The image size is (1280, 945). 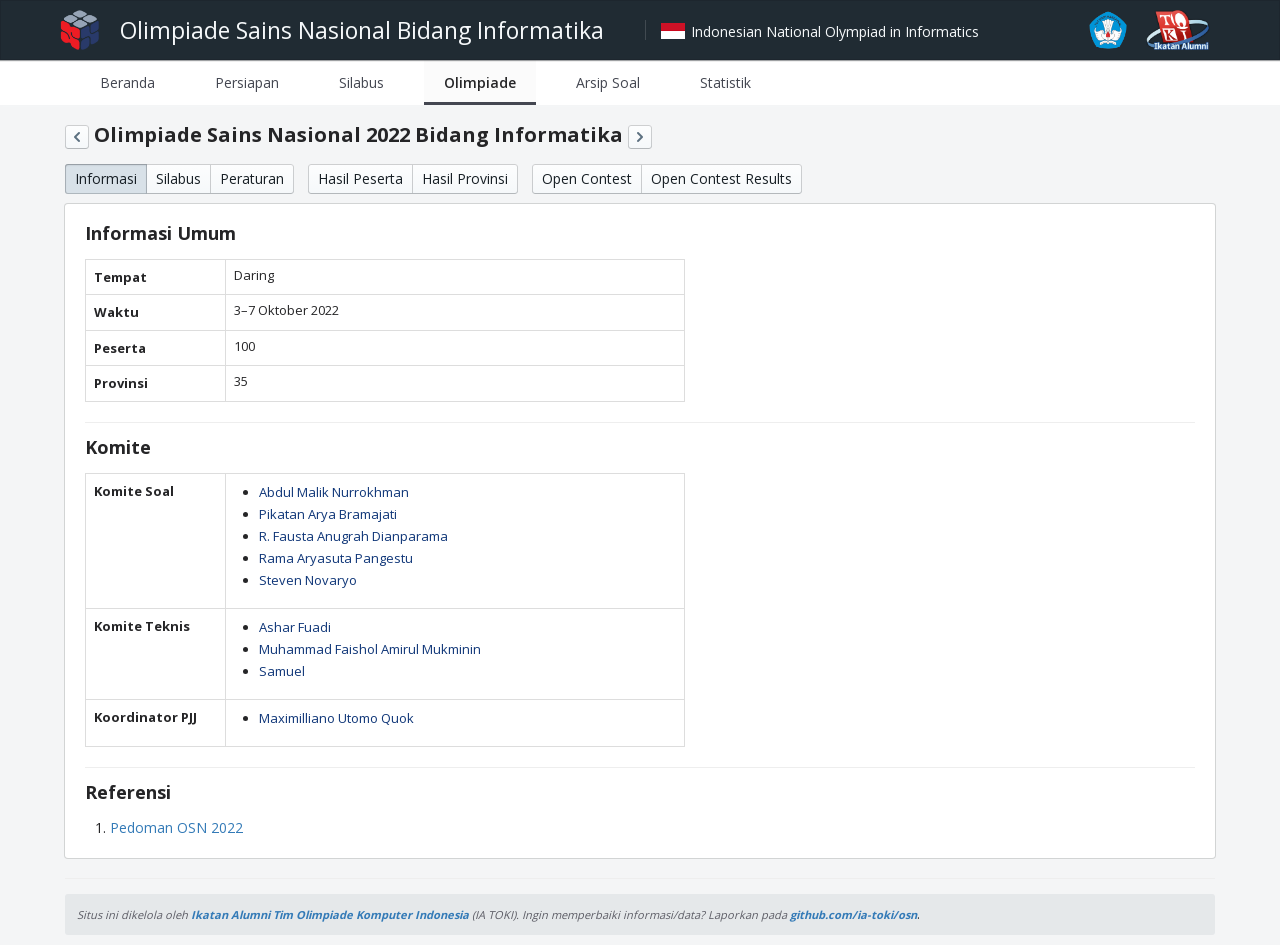 What do you see at coordinates (295, 627) in the screenshot?
I see `Ashar Fuadi` at bounding box center [295, 627].